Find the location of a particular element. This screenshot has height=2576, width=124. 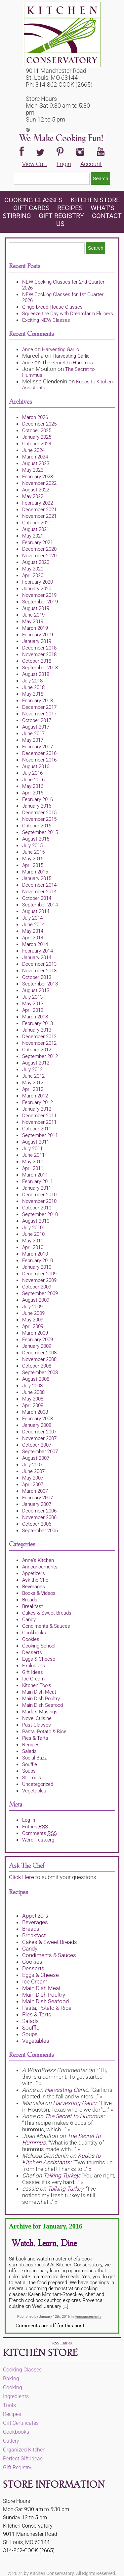

Anne's Kitchen is located at coordinates (38, 1560).